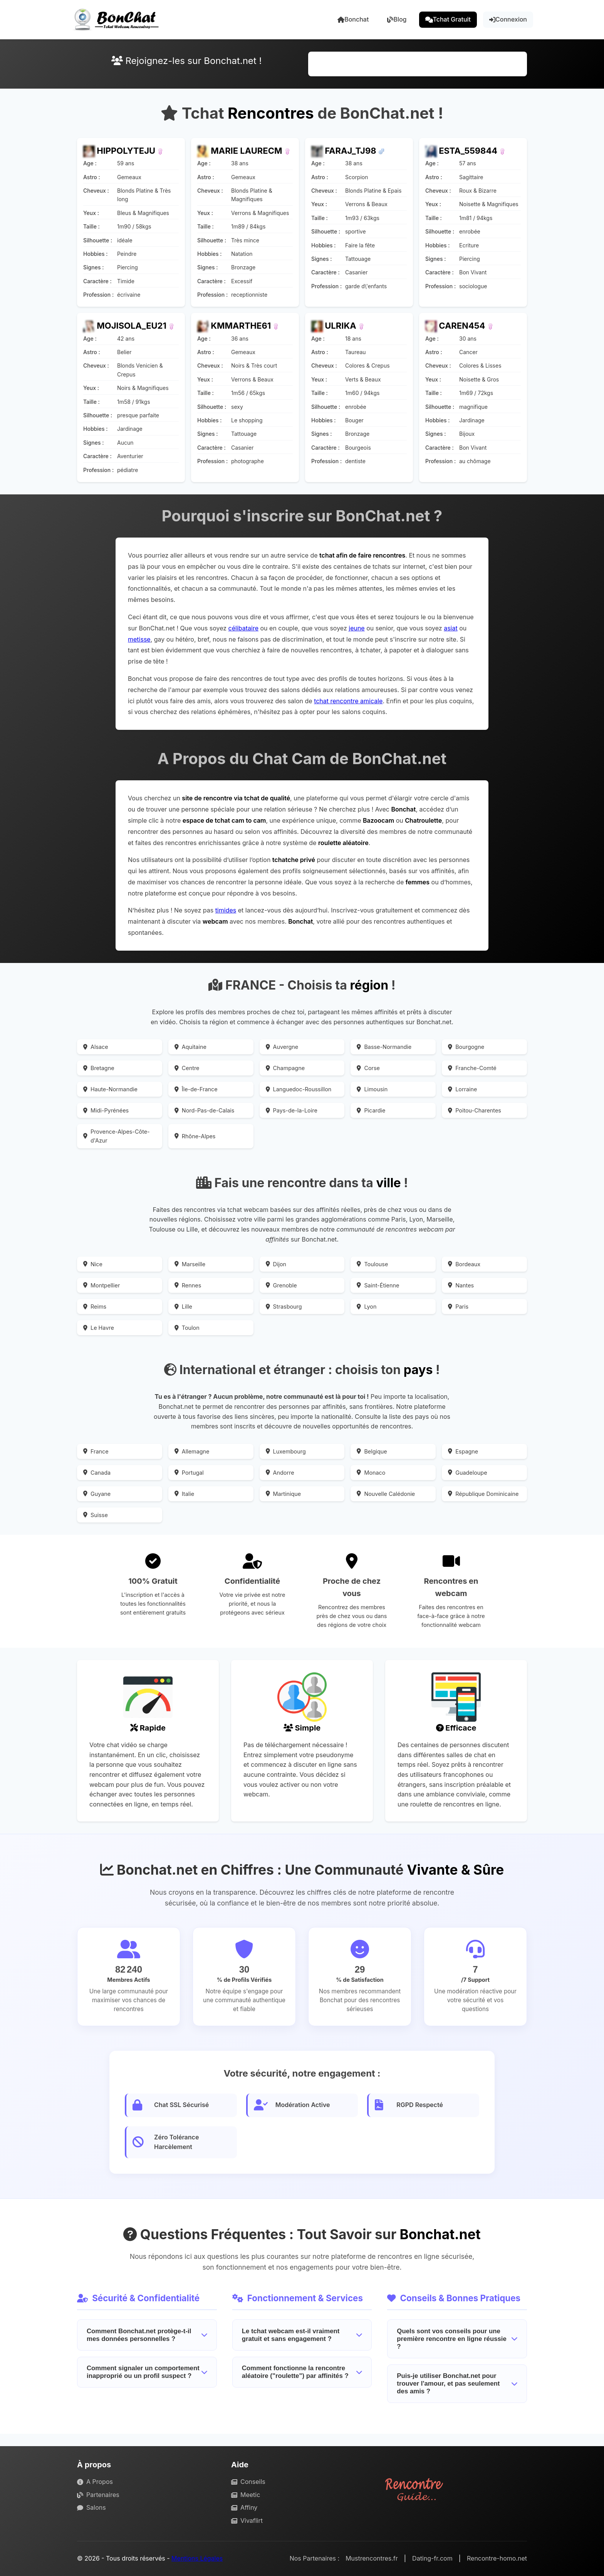 The width and height of the screenshot is (604, 2576). What do you see at coordinates (457, 2383) in the screenshot?
I see `Puis-je utiliser Bonchat.net pour trouver l'amour, et pas seulement des amis ?` at bounding box center [457, 2383].